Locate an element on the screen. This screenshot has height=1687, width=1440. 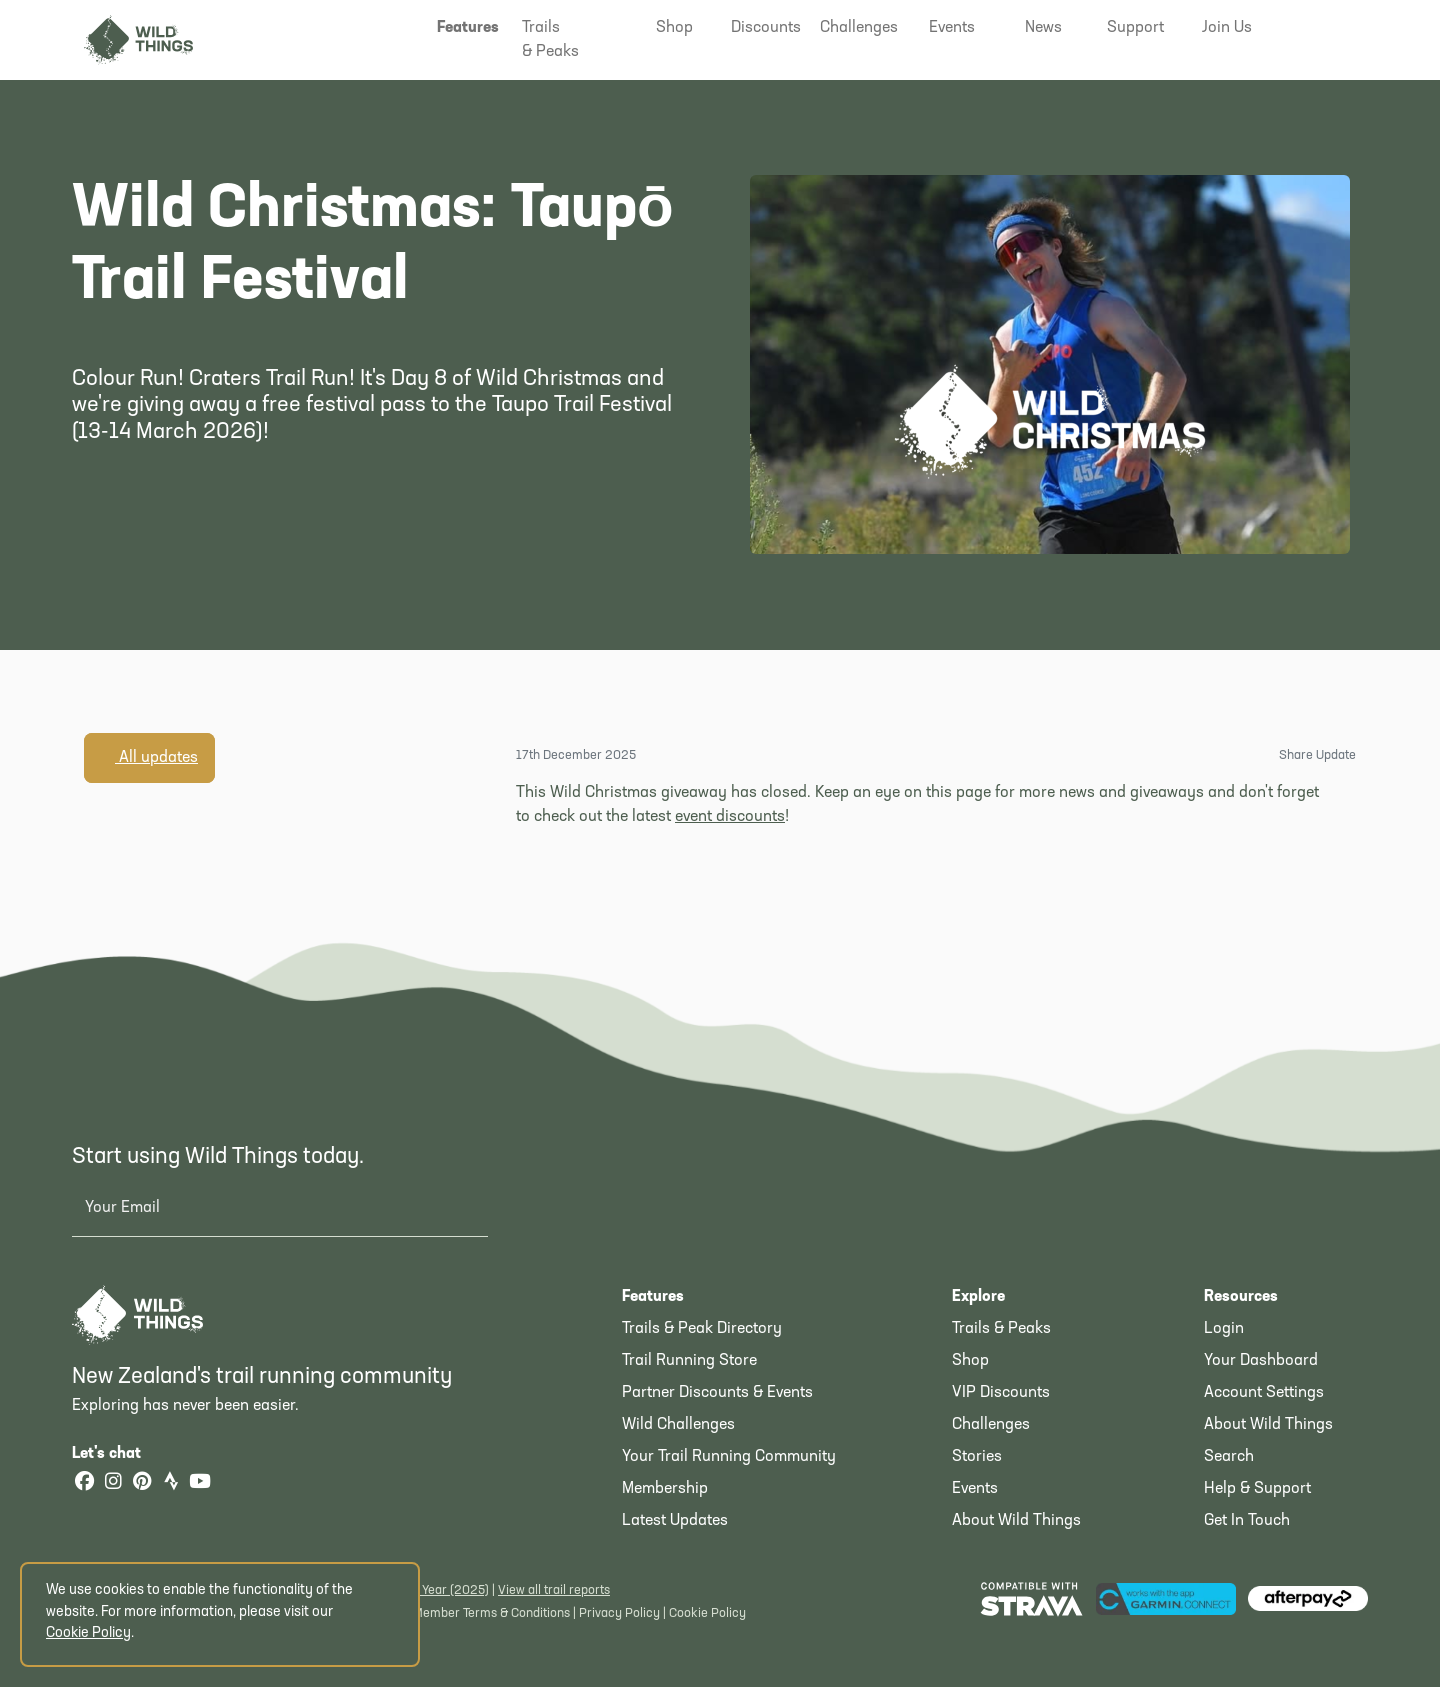
About Wild Things is located at coordinates (1016, 1521).